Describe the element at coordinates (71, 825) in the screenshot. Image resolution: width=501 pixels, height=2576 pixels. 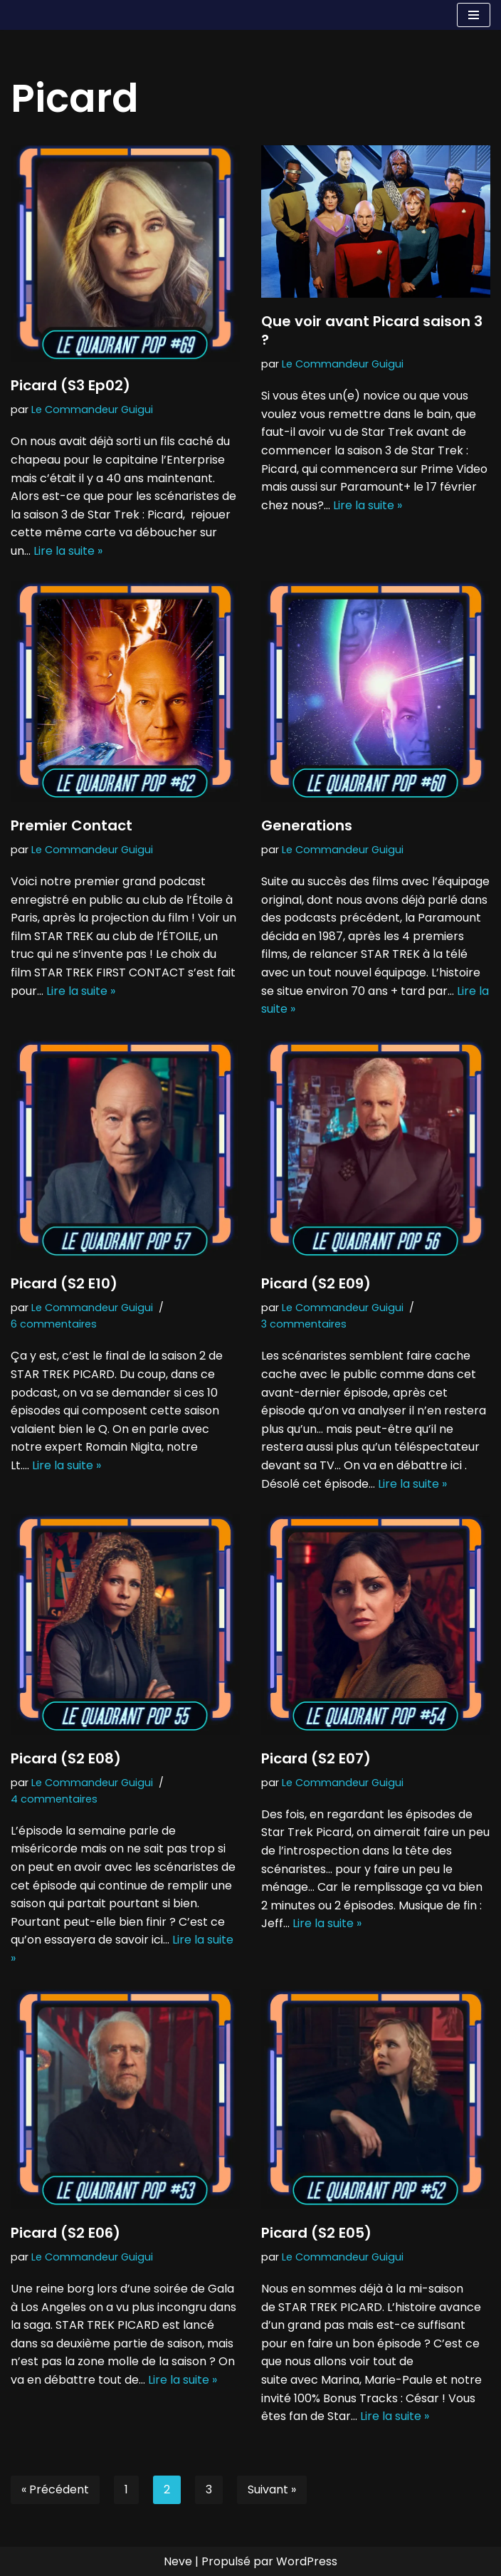
I see `Premier Contact` at that location.